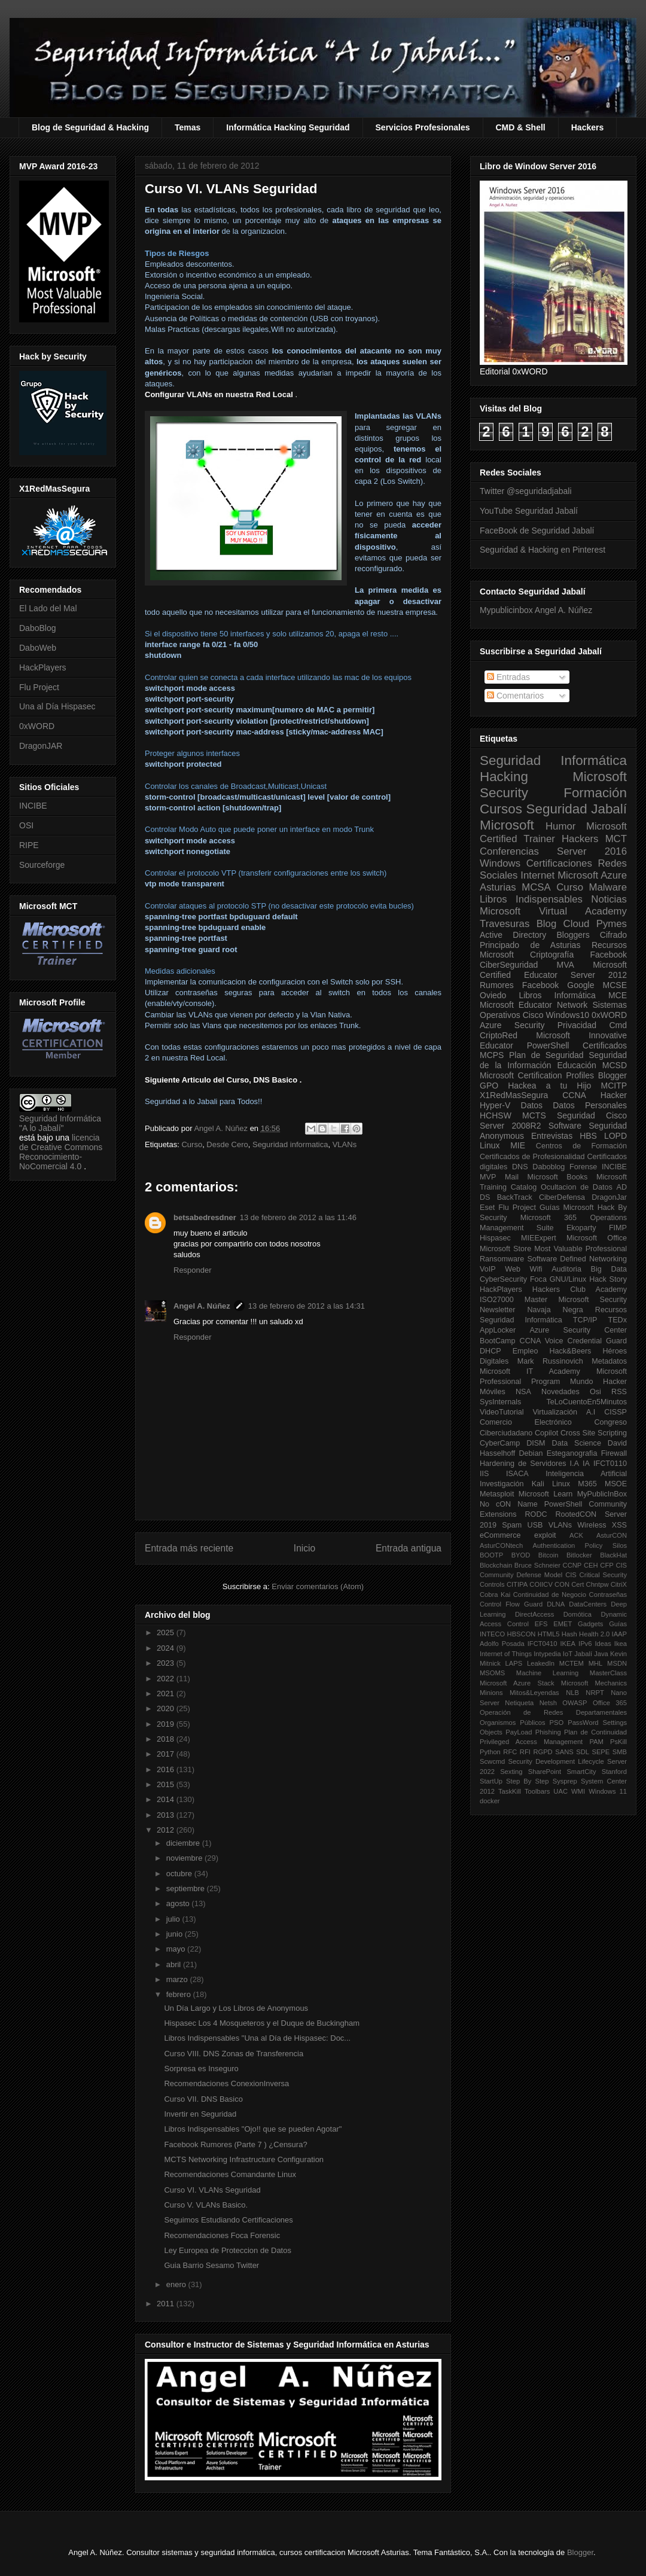 This screenshot has width=646, height=2576. What do you see at coordinates (551, 1484) in the screenshot?
I see `Kali Linux` at bounding box center [551, 1484].